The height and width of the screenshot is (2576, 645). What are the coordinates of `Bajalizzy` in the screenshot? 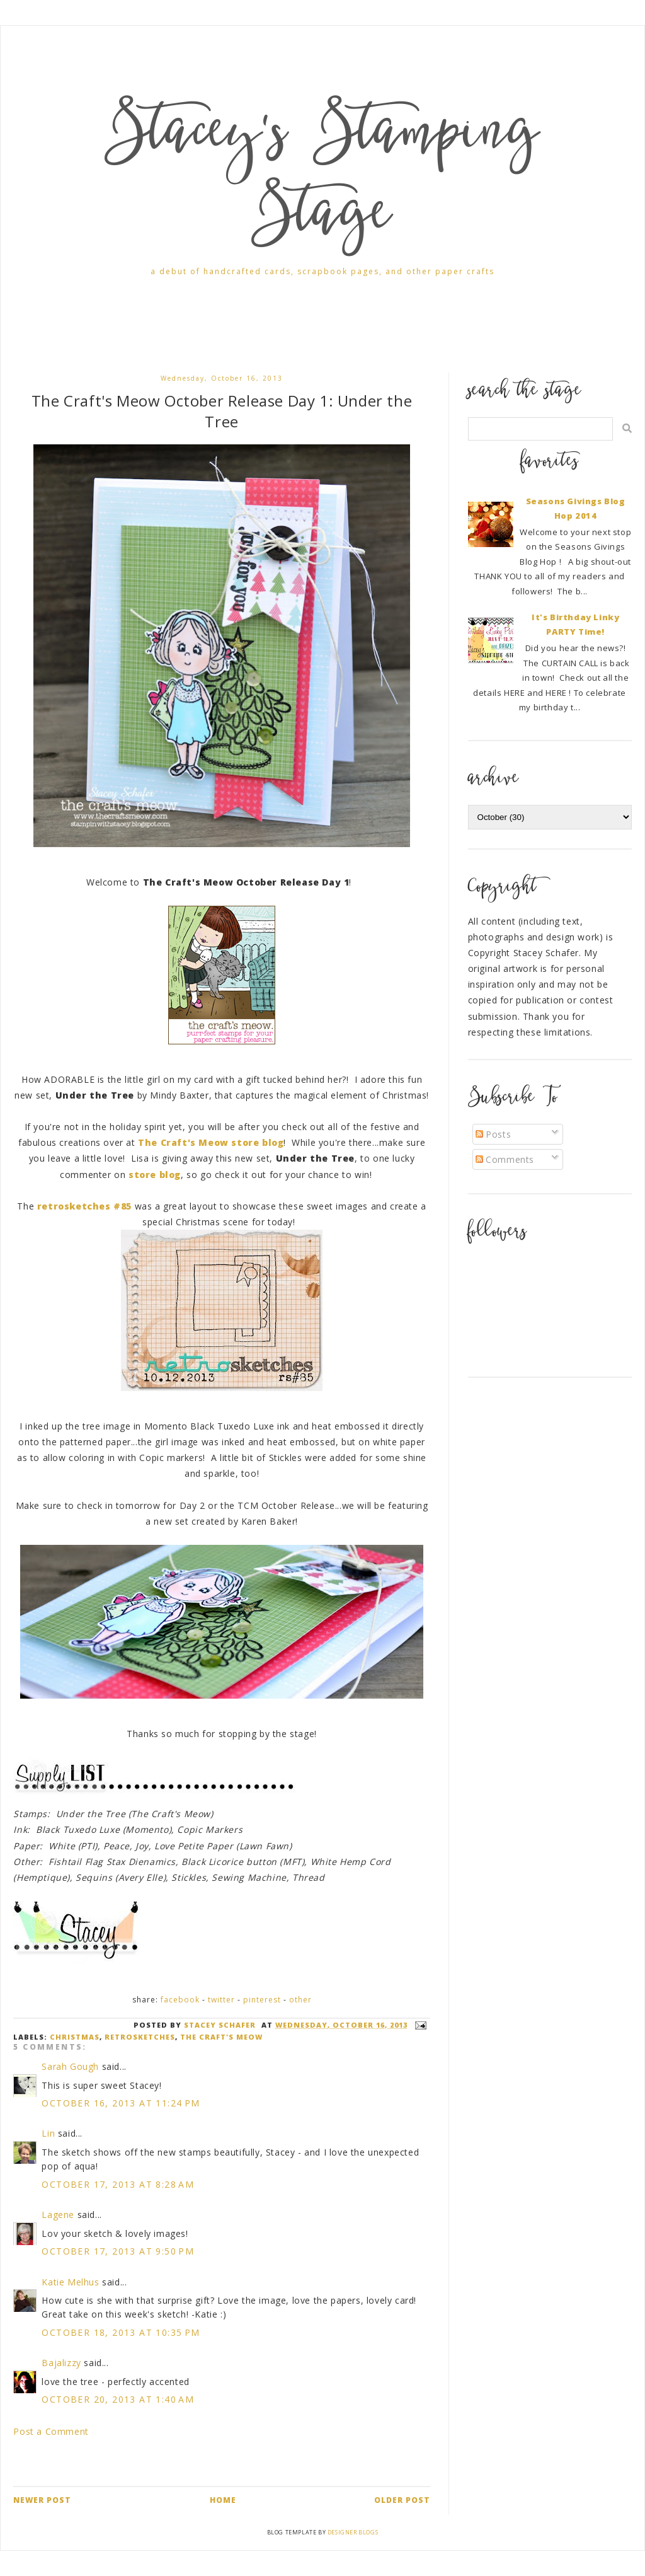 It's located at (61, 2363).